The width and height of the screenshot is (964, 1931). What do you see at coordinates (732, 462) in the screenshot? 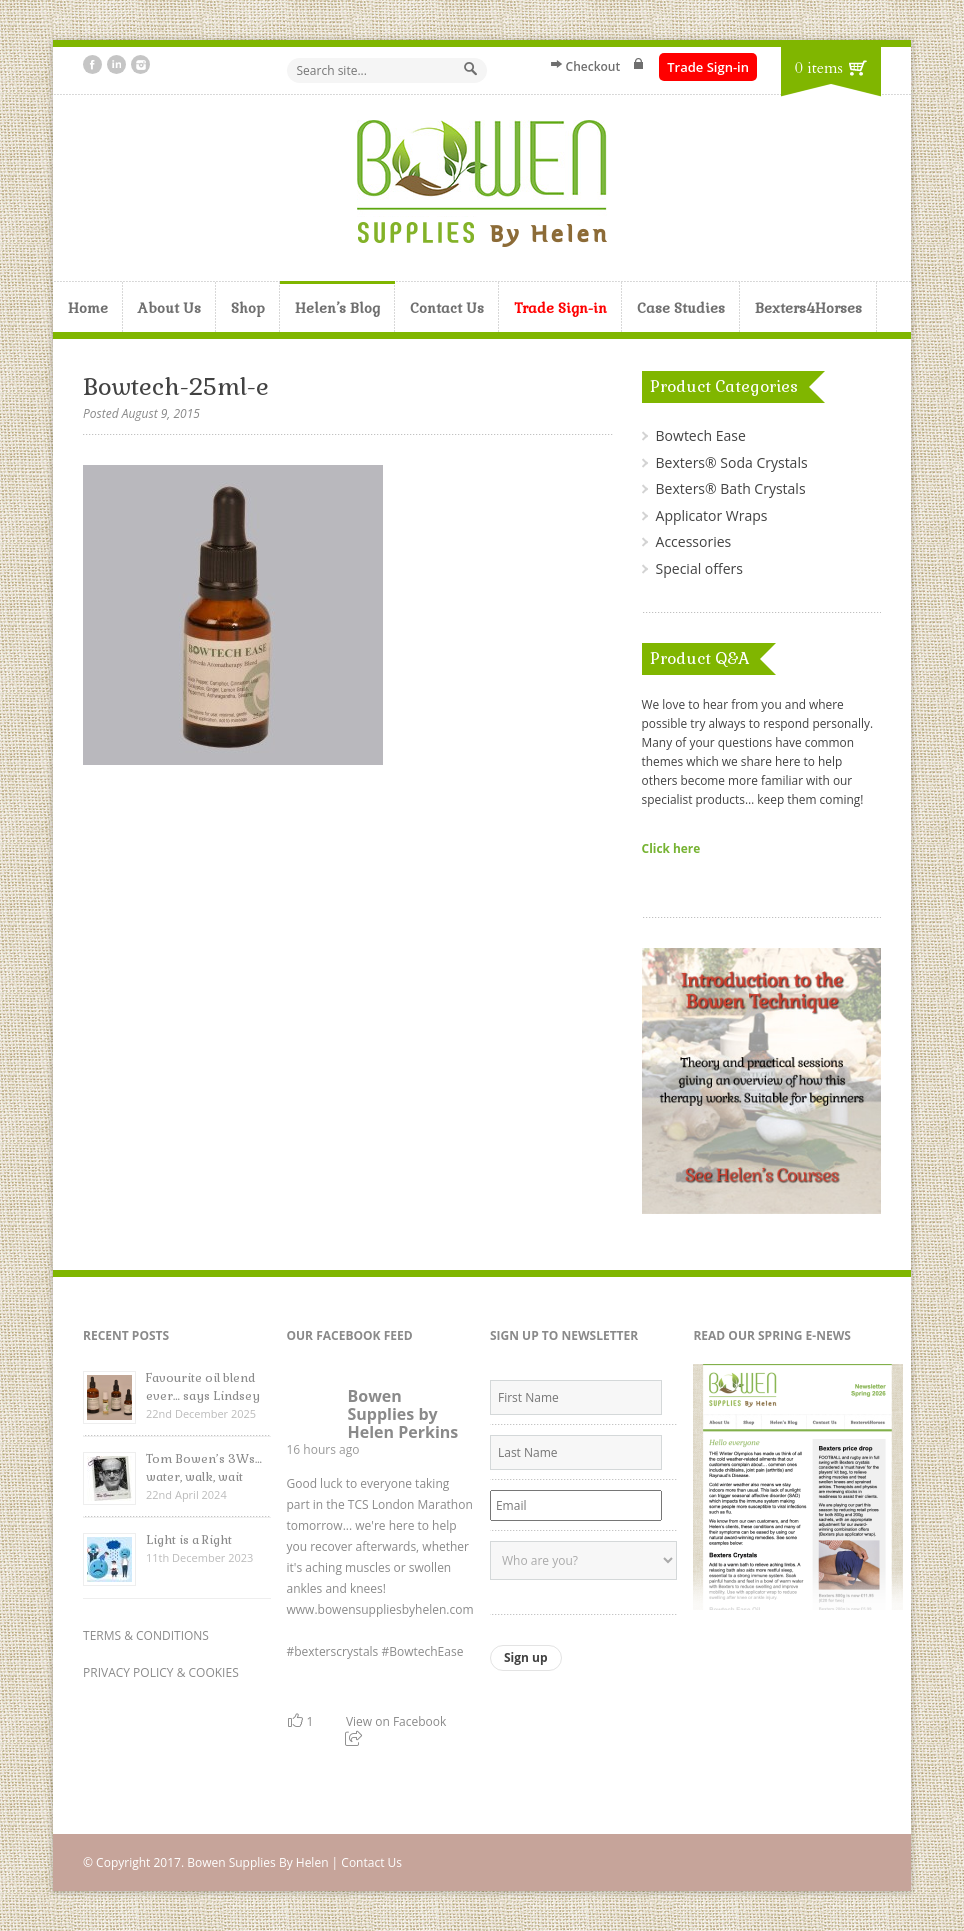
I see `Bexters® Soda Crystals` at bounding box center [732, 462].